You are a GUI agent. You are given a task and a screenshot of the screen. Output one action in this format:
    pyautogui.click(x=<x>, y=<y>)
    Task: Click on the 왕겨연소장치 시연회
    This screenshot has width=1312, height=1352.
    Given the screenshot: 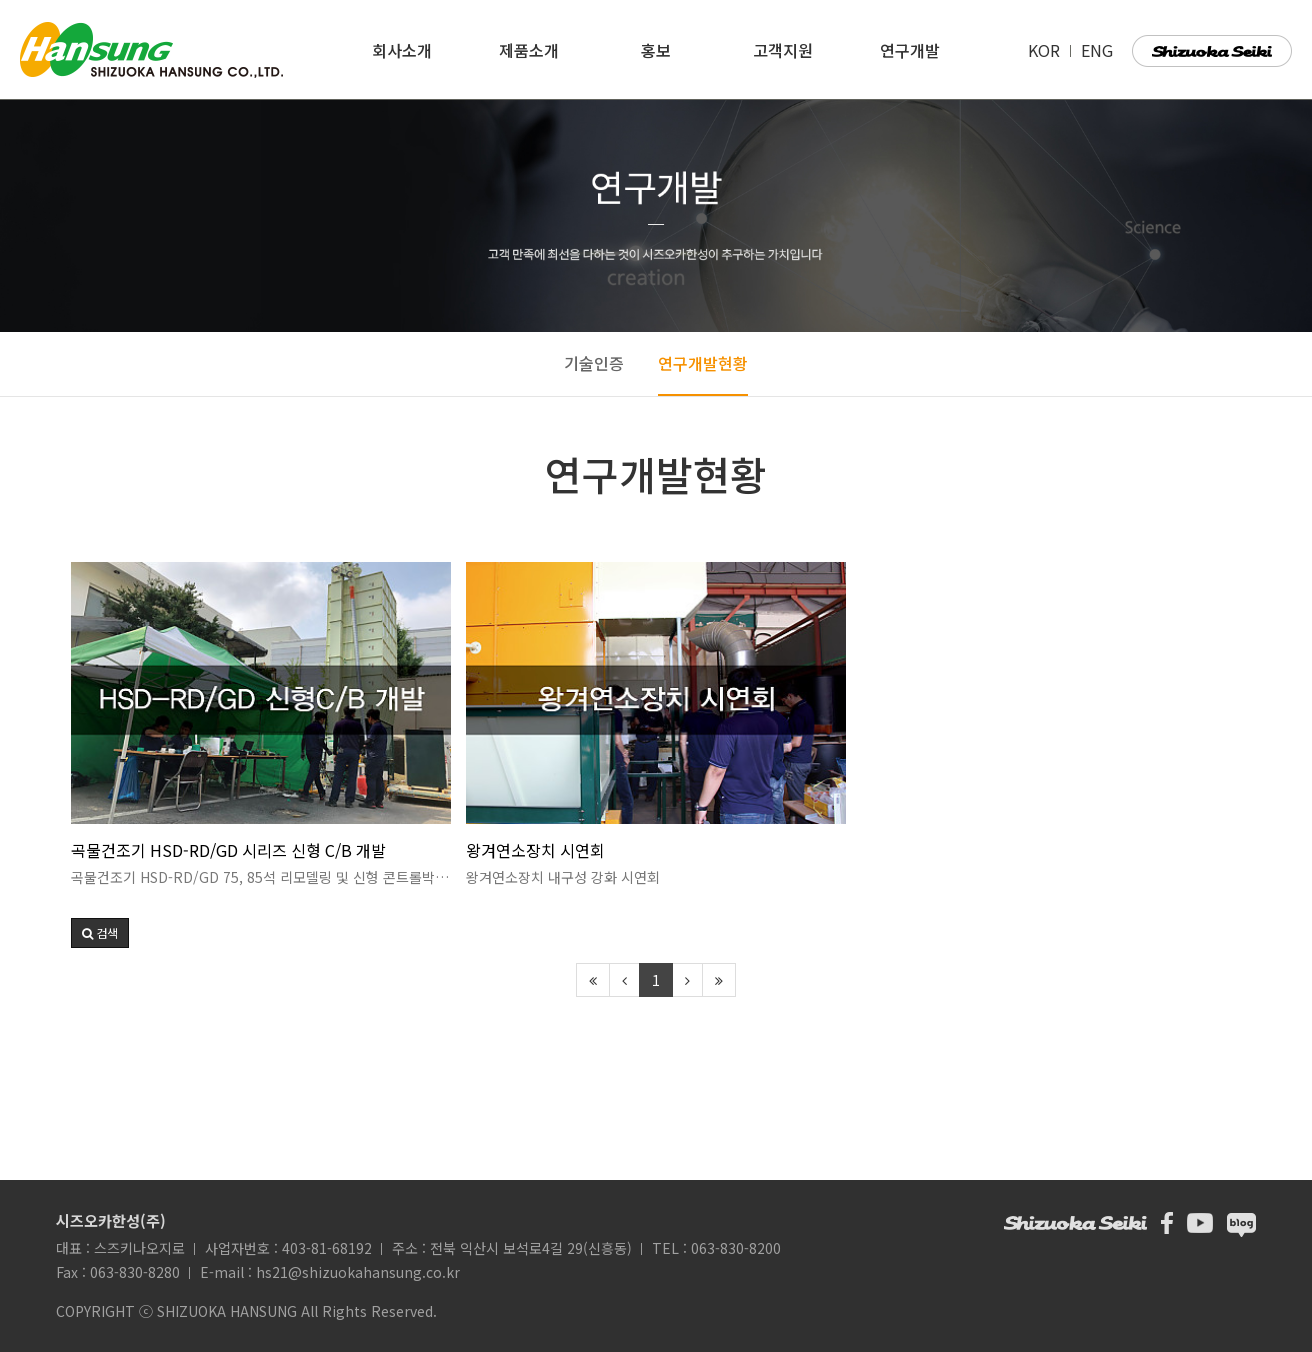 What is the action you would take?
    pyautogui.click(x=535, y=850)
    